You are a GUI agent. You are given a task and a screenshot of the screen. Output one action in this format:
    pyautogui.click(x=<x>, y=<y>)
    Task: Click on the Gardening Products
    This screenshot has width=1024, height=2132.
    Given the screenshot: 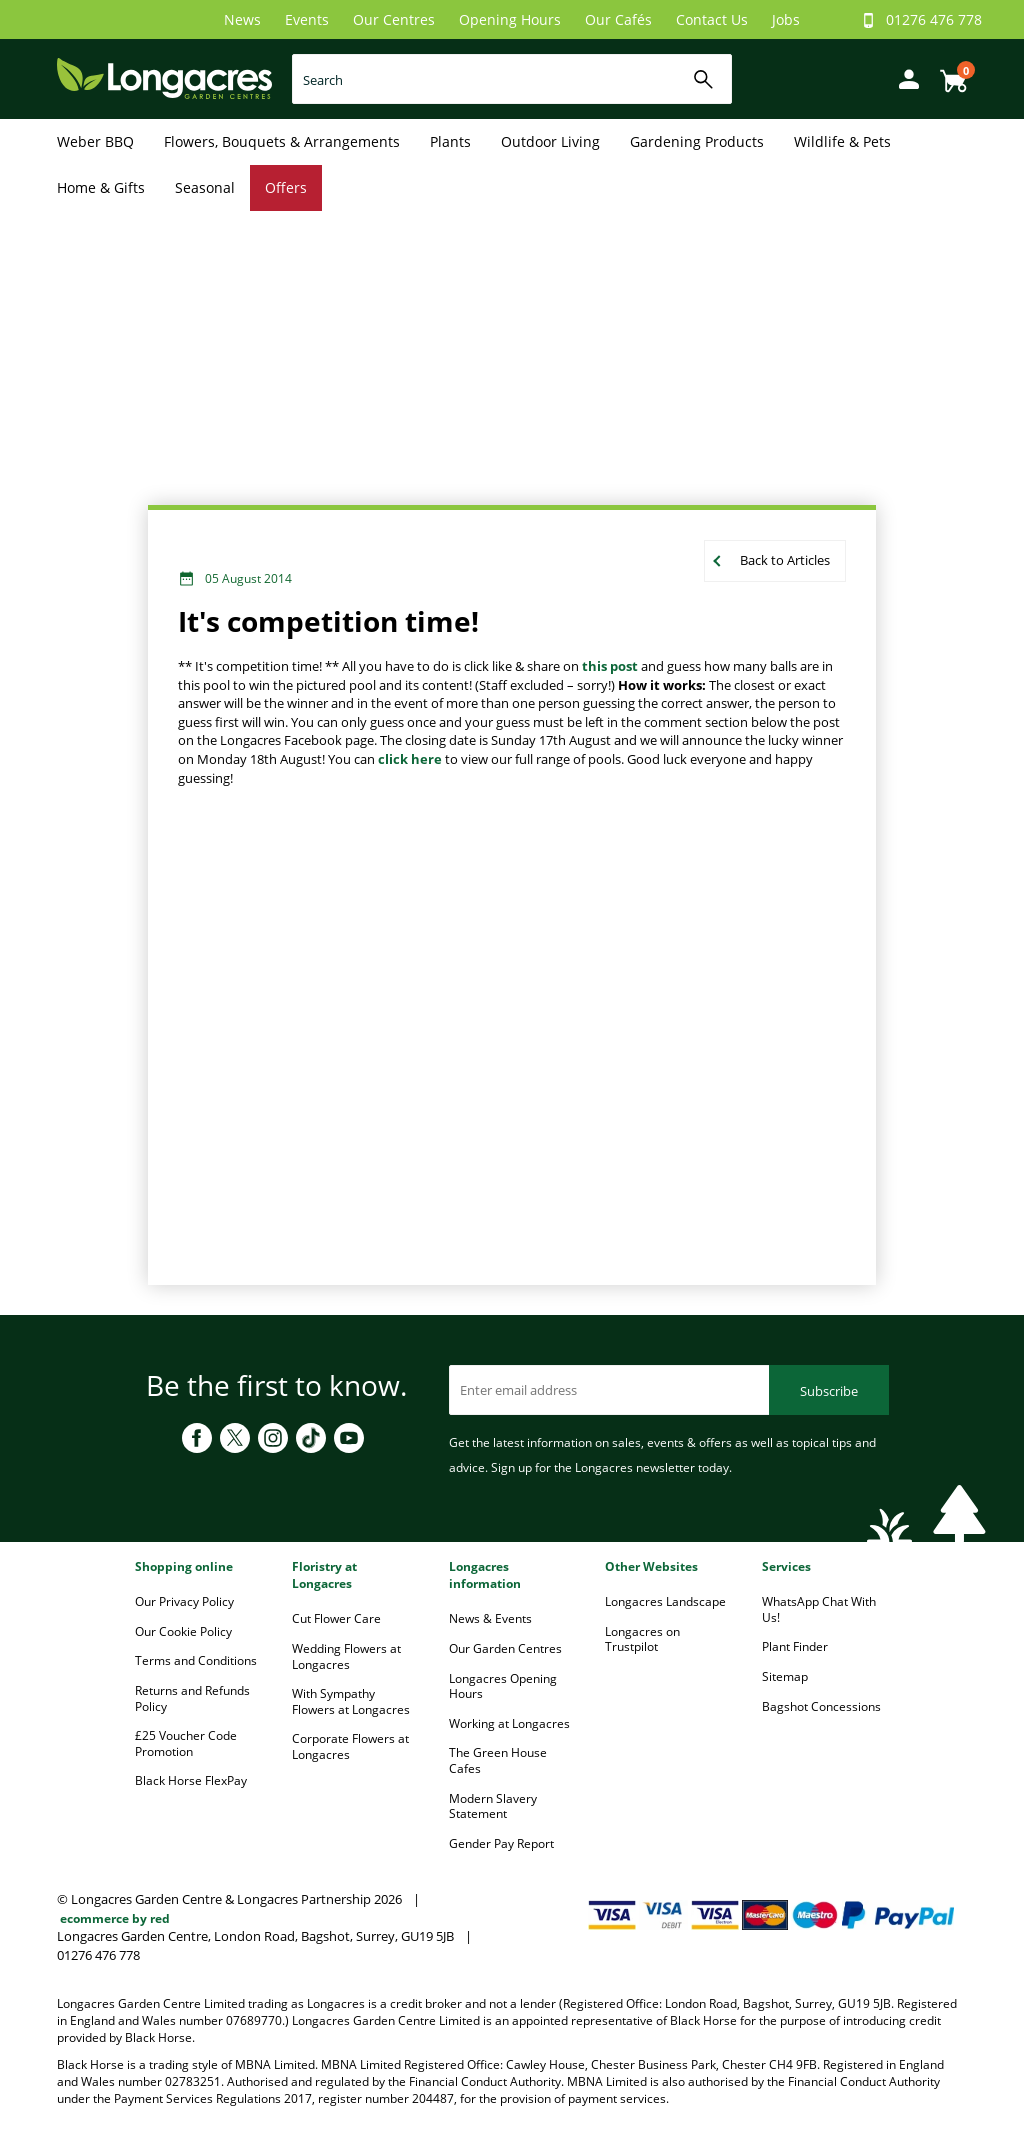 What is the action you would take?
    pyautogui.click(x=697, y=141)
    